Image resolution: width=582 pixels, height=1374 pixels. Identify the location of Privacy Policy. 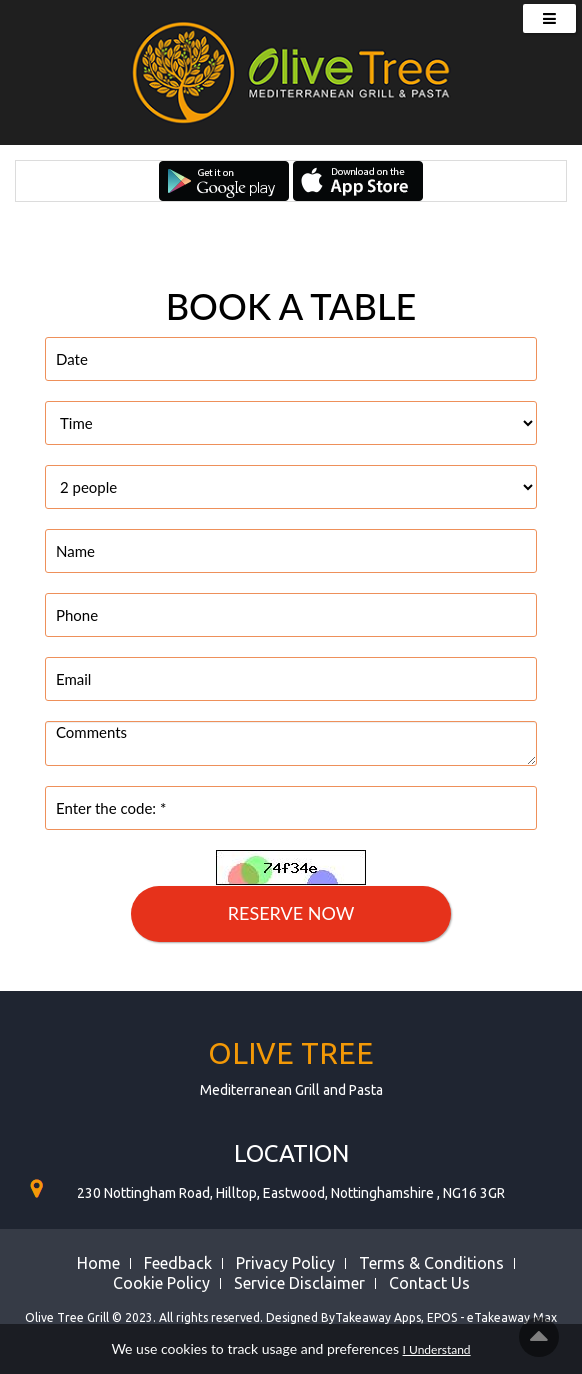
(285, 1263).